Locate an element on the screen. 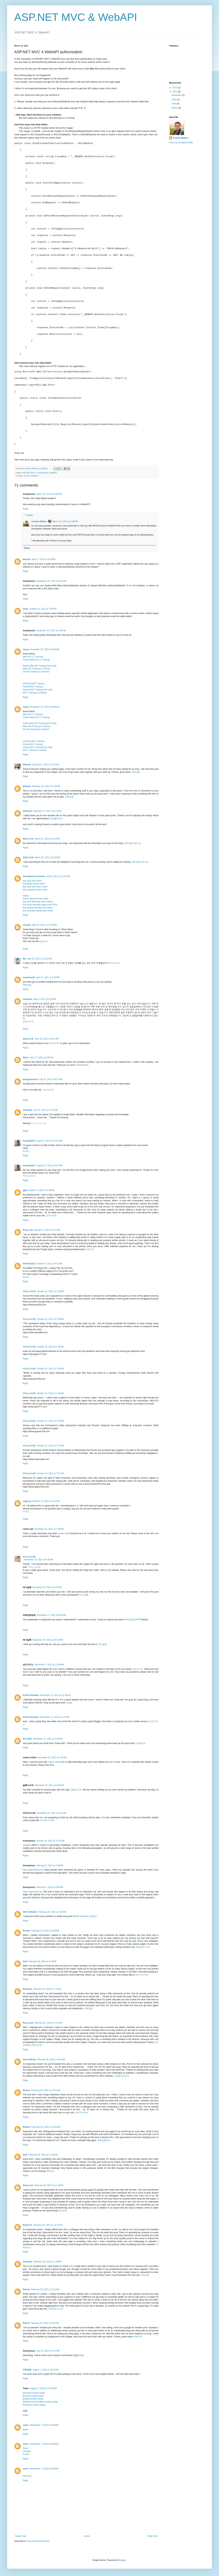 The image size is (219, 2576). Replies is located at coordinates (29, 515).